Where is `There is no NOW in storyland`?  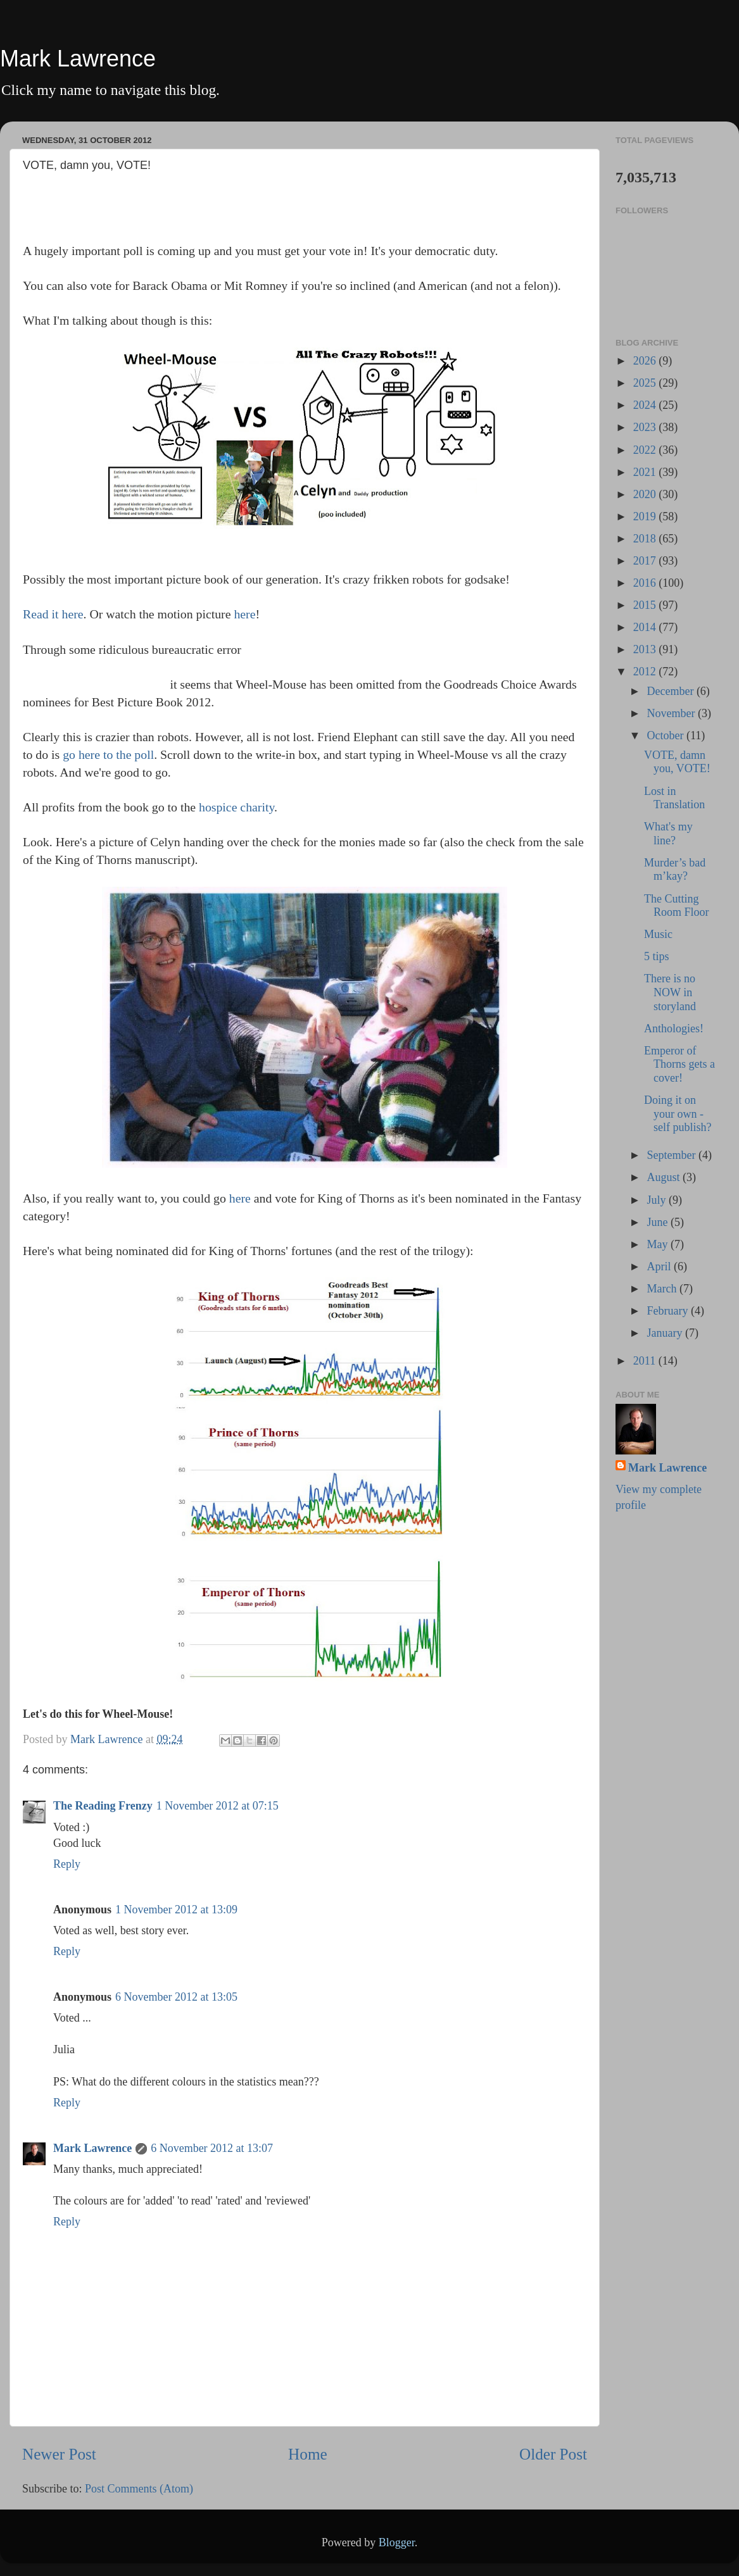
There is no NOW in storyland is located at coordinates (670, 992).